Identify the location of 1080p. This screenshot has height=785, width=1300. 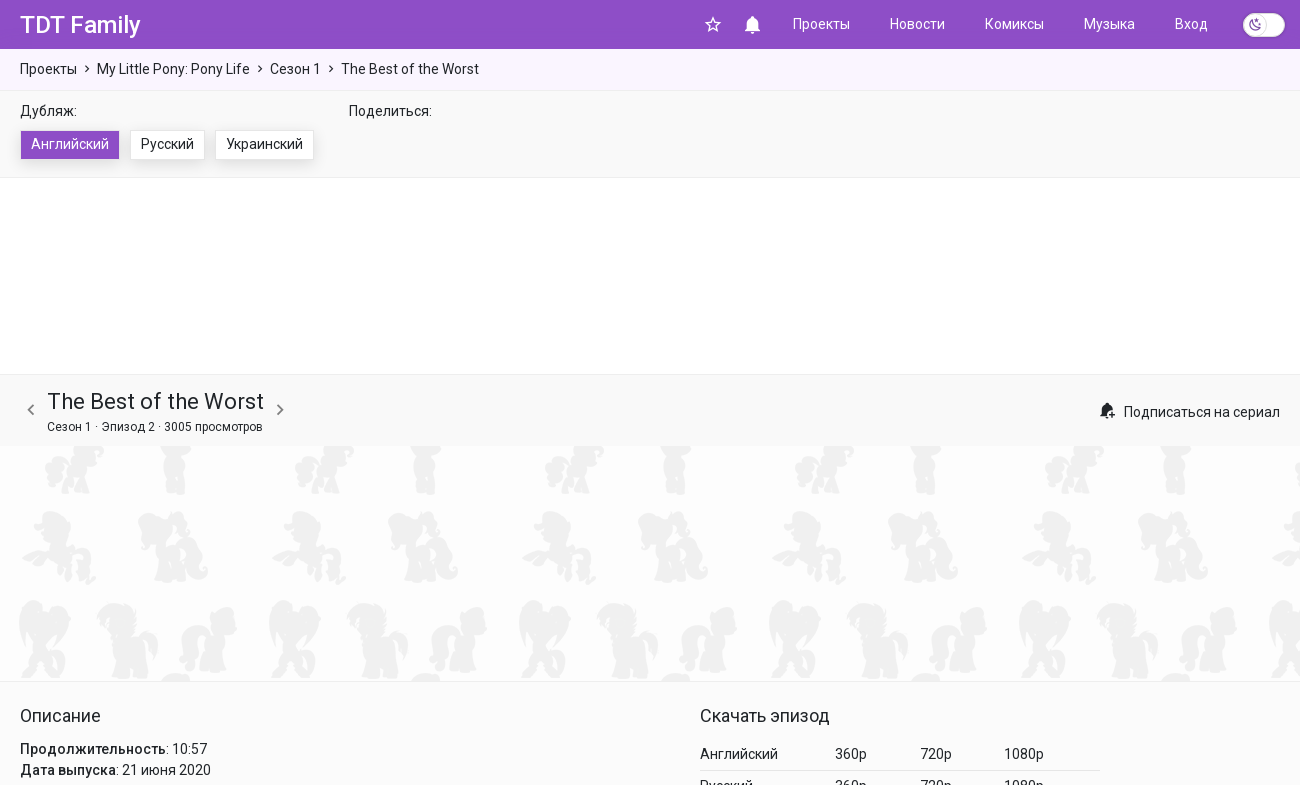
(1024, 754).